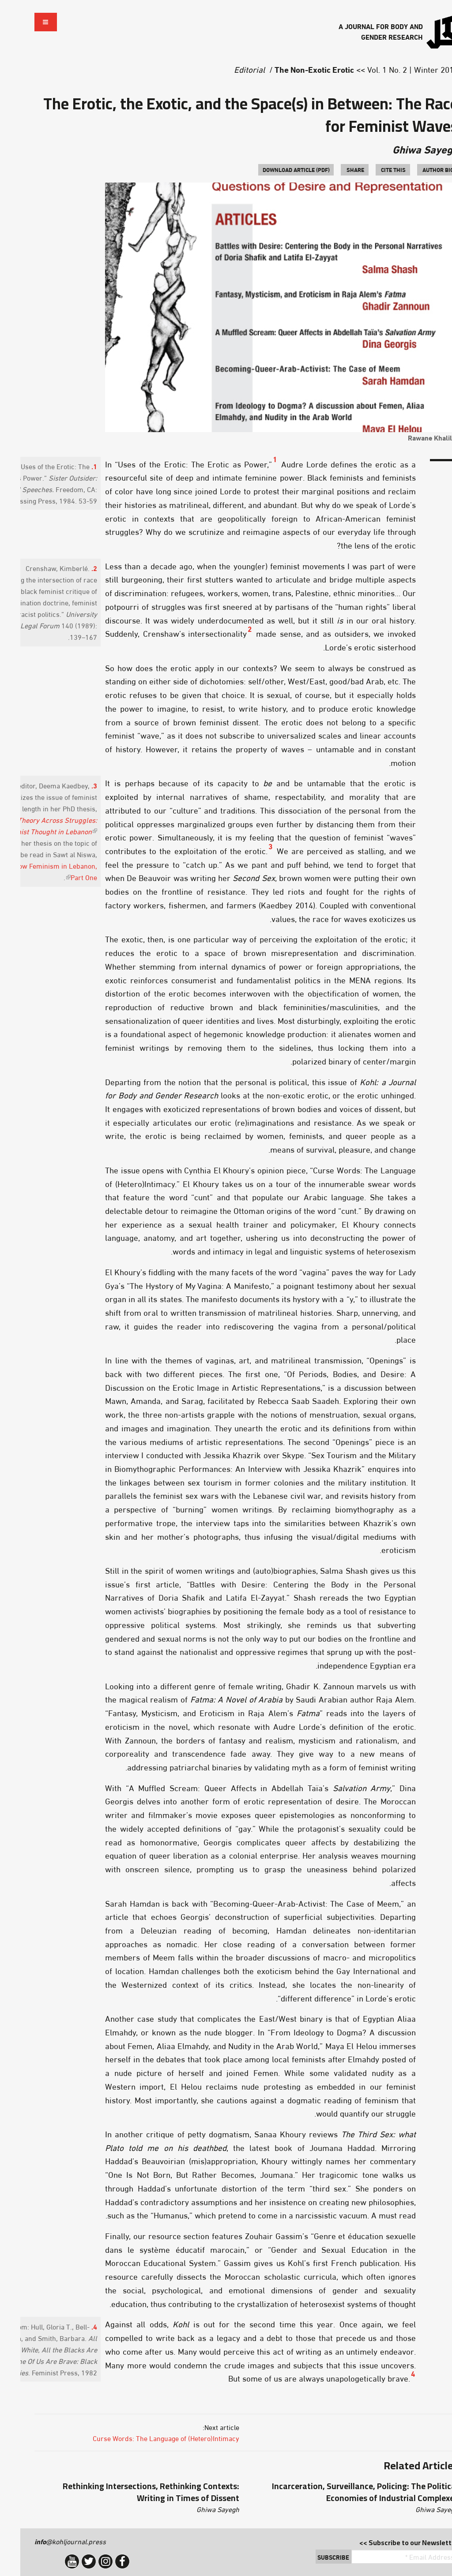 The height and width of the screenshot is (2576, 452). Describe the element at coordinates (313, 2557) in the screenshot. I see `Subscribe` at that location.